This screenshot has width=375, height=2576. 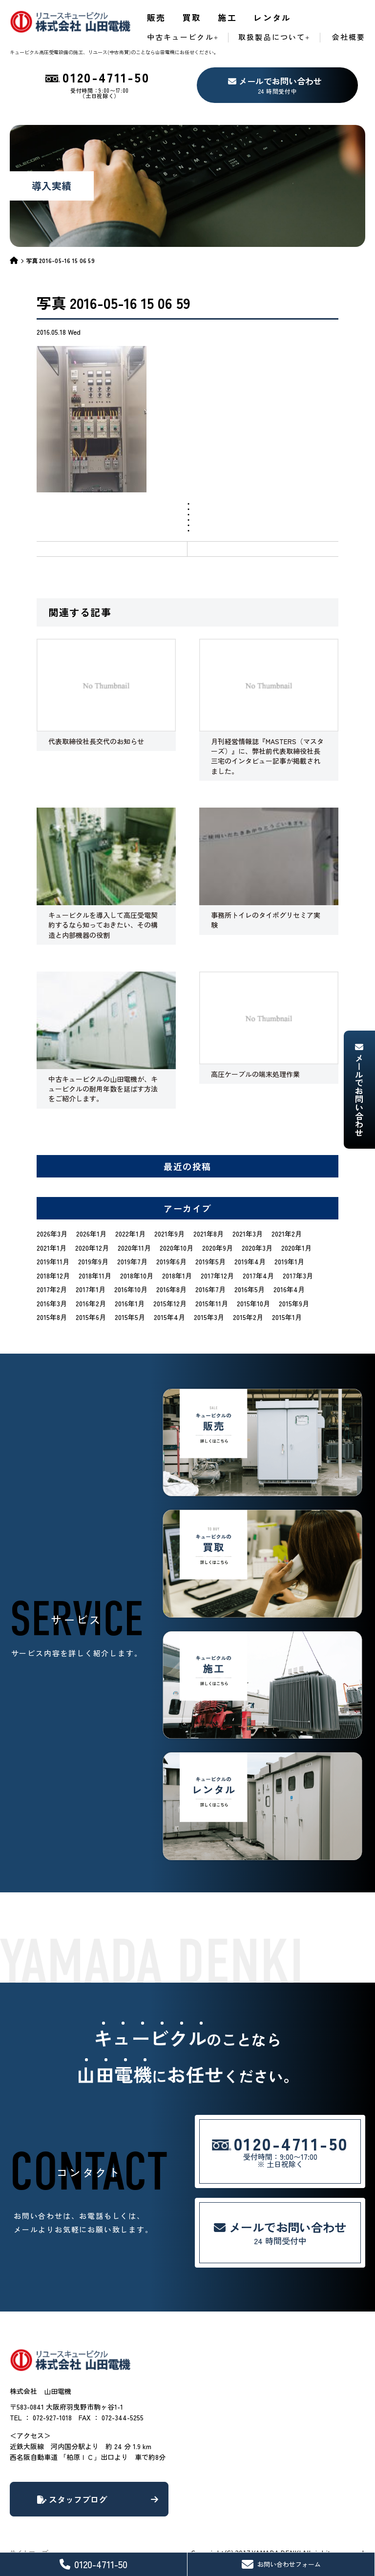 What do you see at coordinates (130, 1289) in the screenshot?
I see `2016年10月` at bounding box center [130, 1289].